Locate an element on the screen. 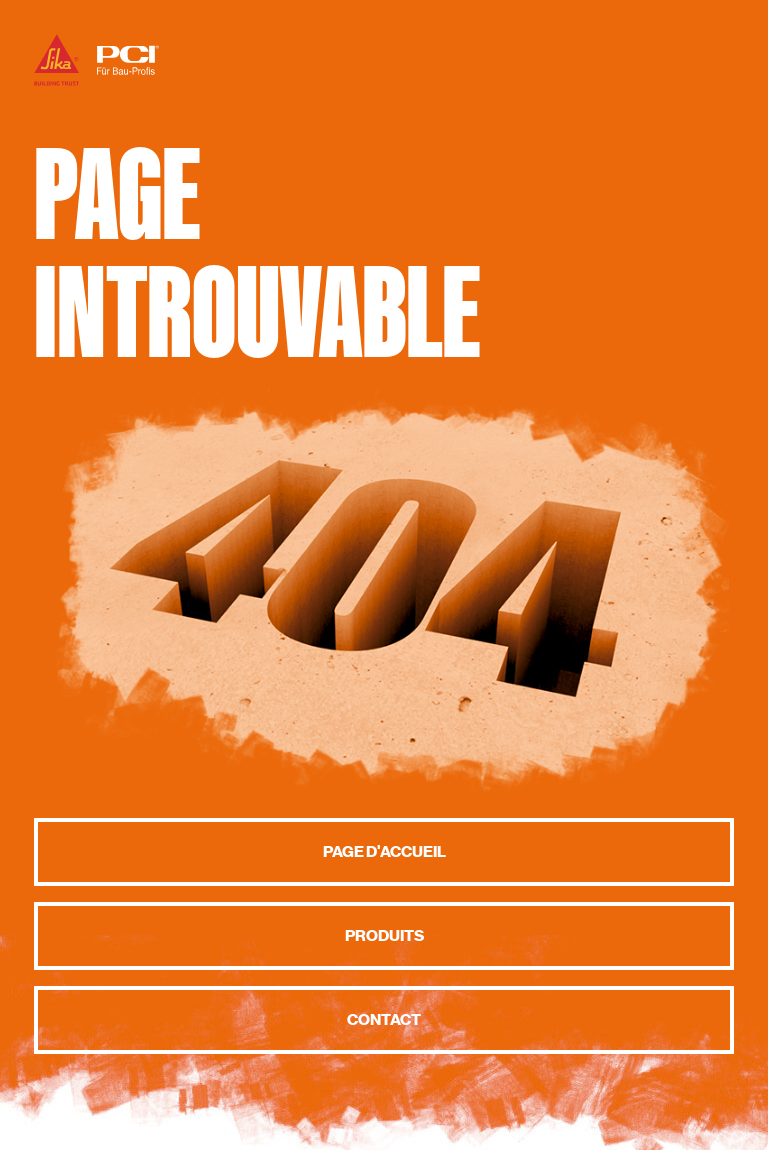 This screenshot has width=768, height=1150. Contact is located at coordinates (384, 1020).